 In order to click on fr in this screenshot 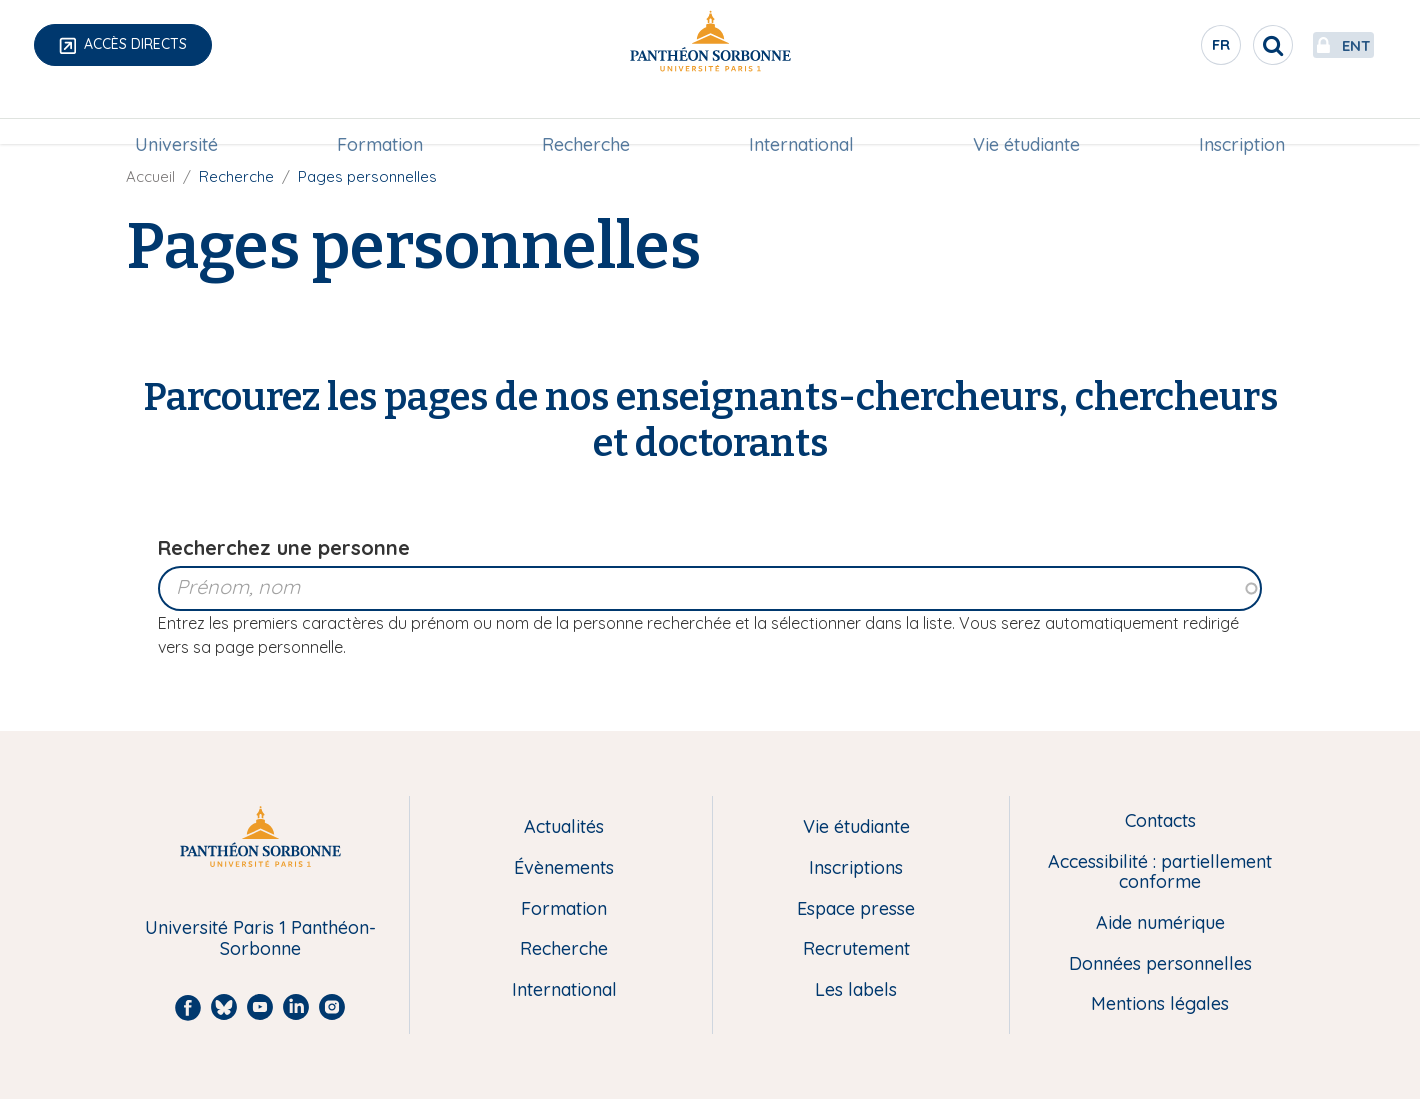, I will do `click(1175, 49)`.